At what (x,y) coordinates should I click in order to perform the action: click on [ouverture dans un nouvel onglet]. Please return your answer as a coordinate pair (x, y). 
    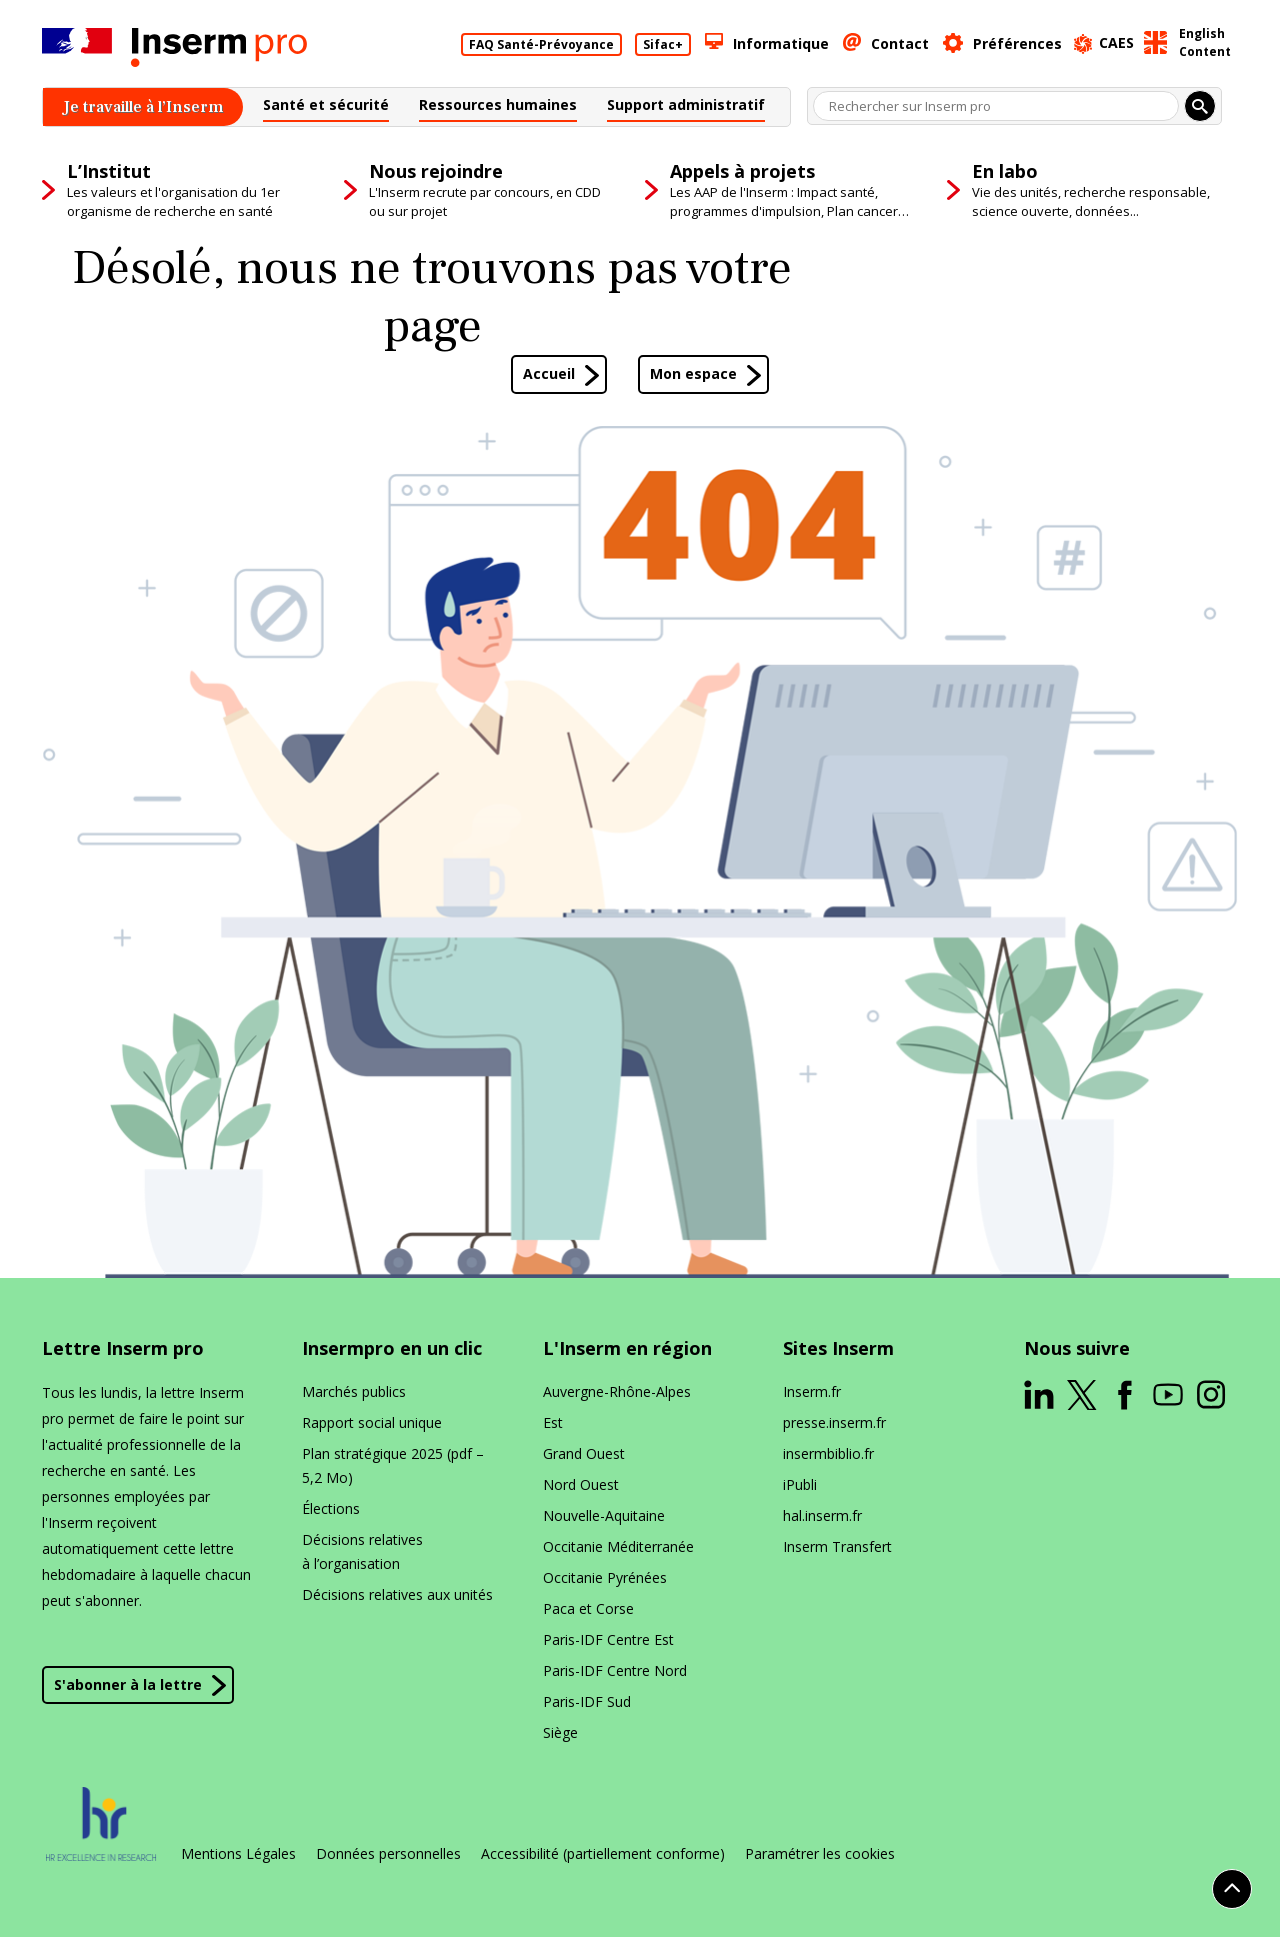
    Looking at the image, I should click on (1039, 1395).